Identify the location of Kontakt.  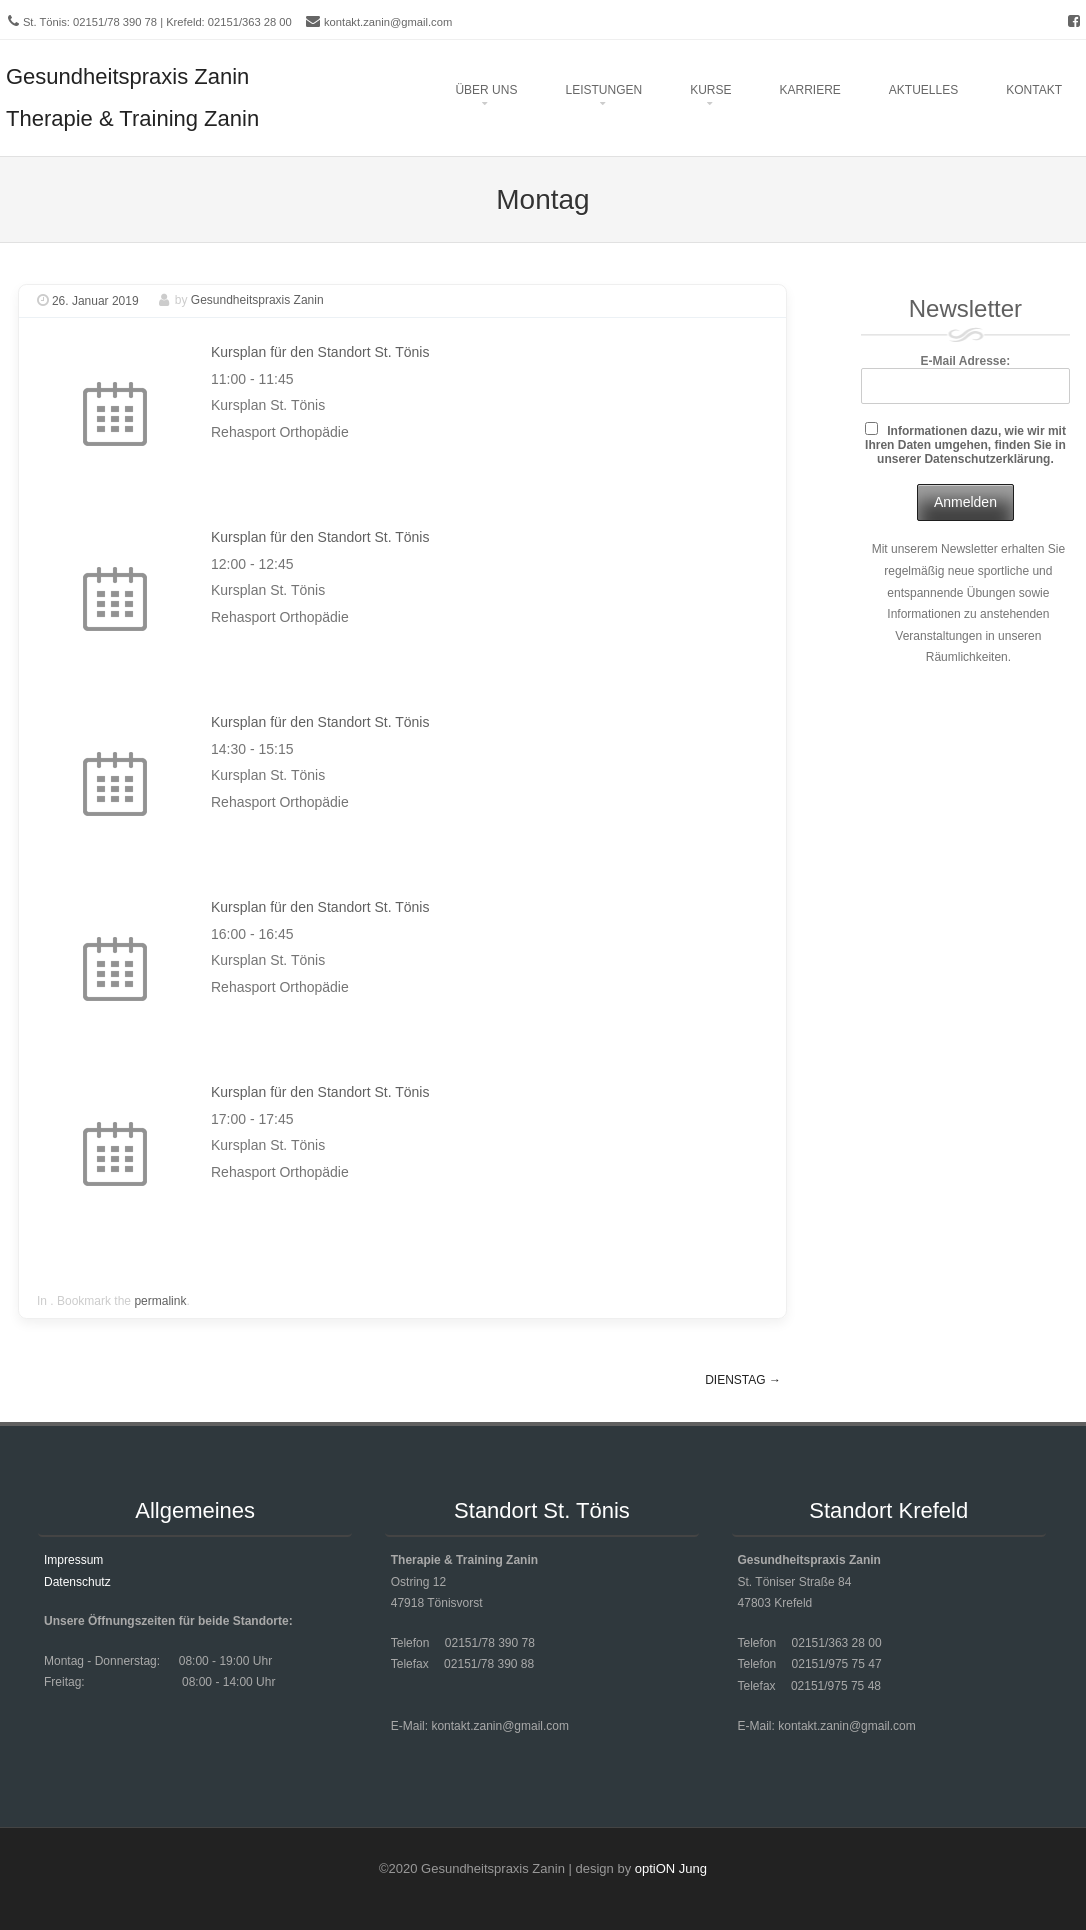
(1034, 90).